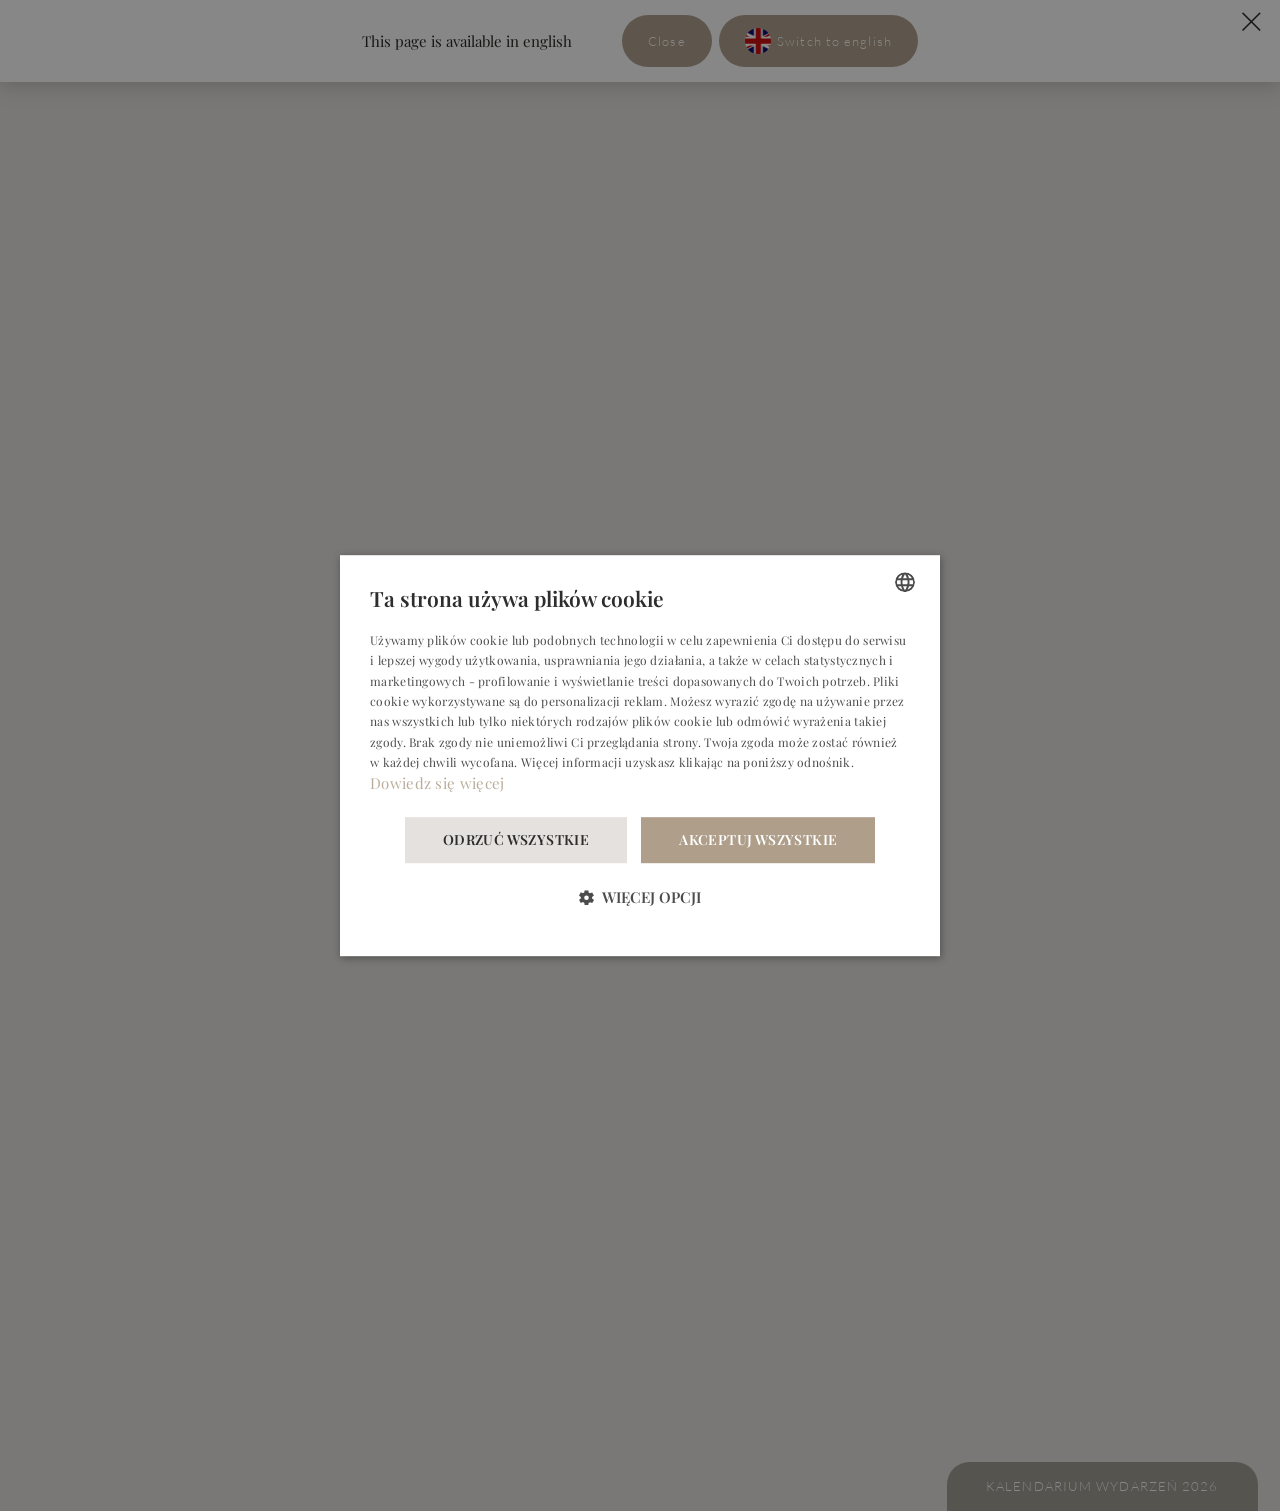  Describe the element at coordinates (516, 839) in the screenshot. I see `Odrzuć wszystkie [button]` at that location.